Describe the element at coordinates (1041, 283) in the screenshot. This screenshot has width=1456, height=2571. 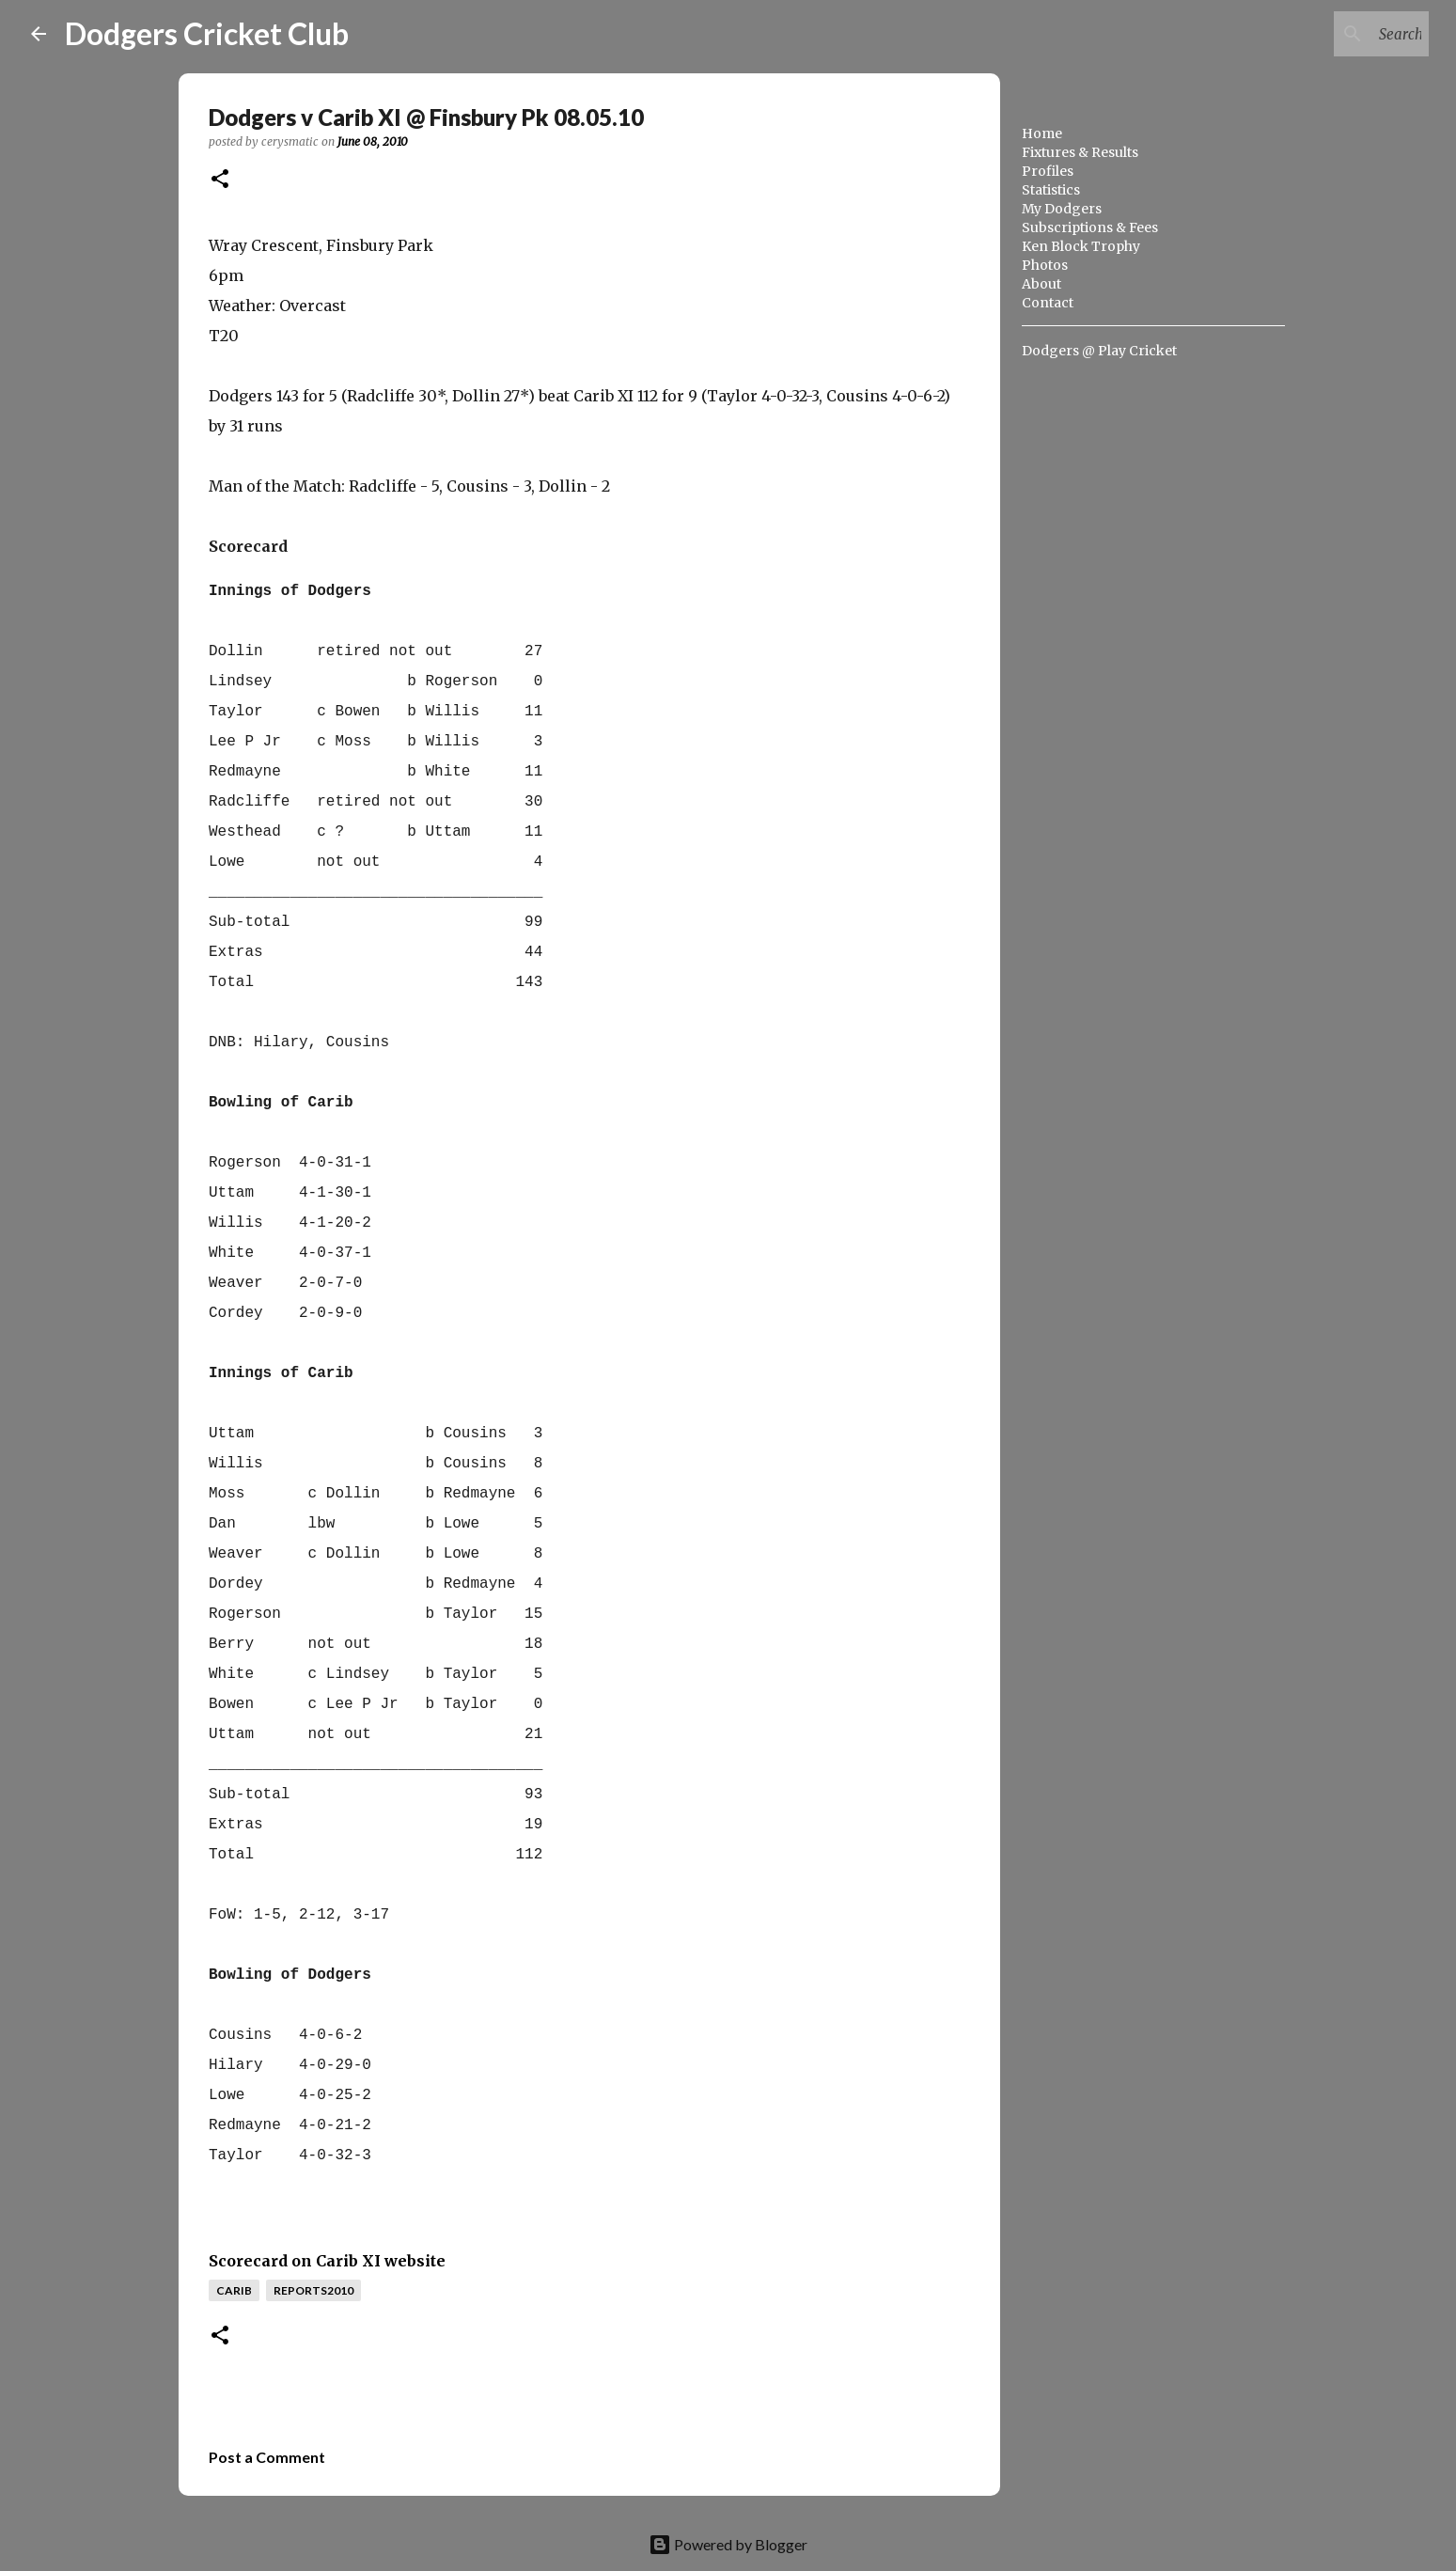
I see `About` at that location.